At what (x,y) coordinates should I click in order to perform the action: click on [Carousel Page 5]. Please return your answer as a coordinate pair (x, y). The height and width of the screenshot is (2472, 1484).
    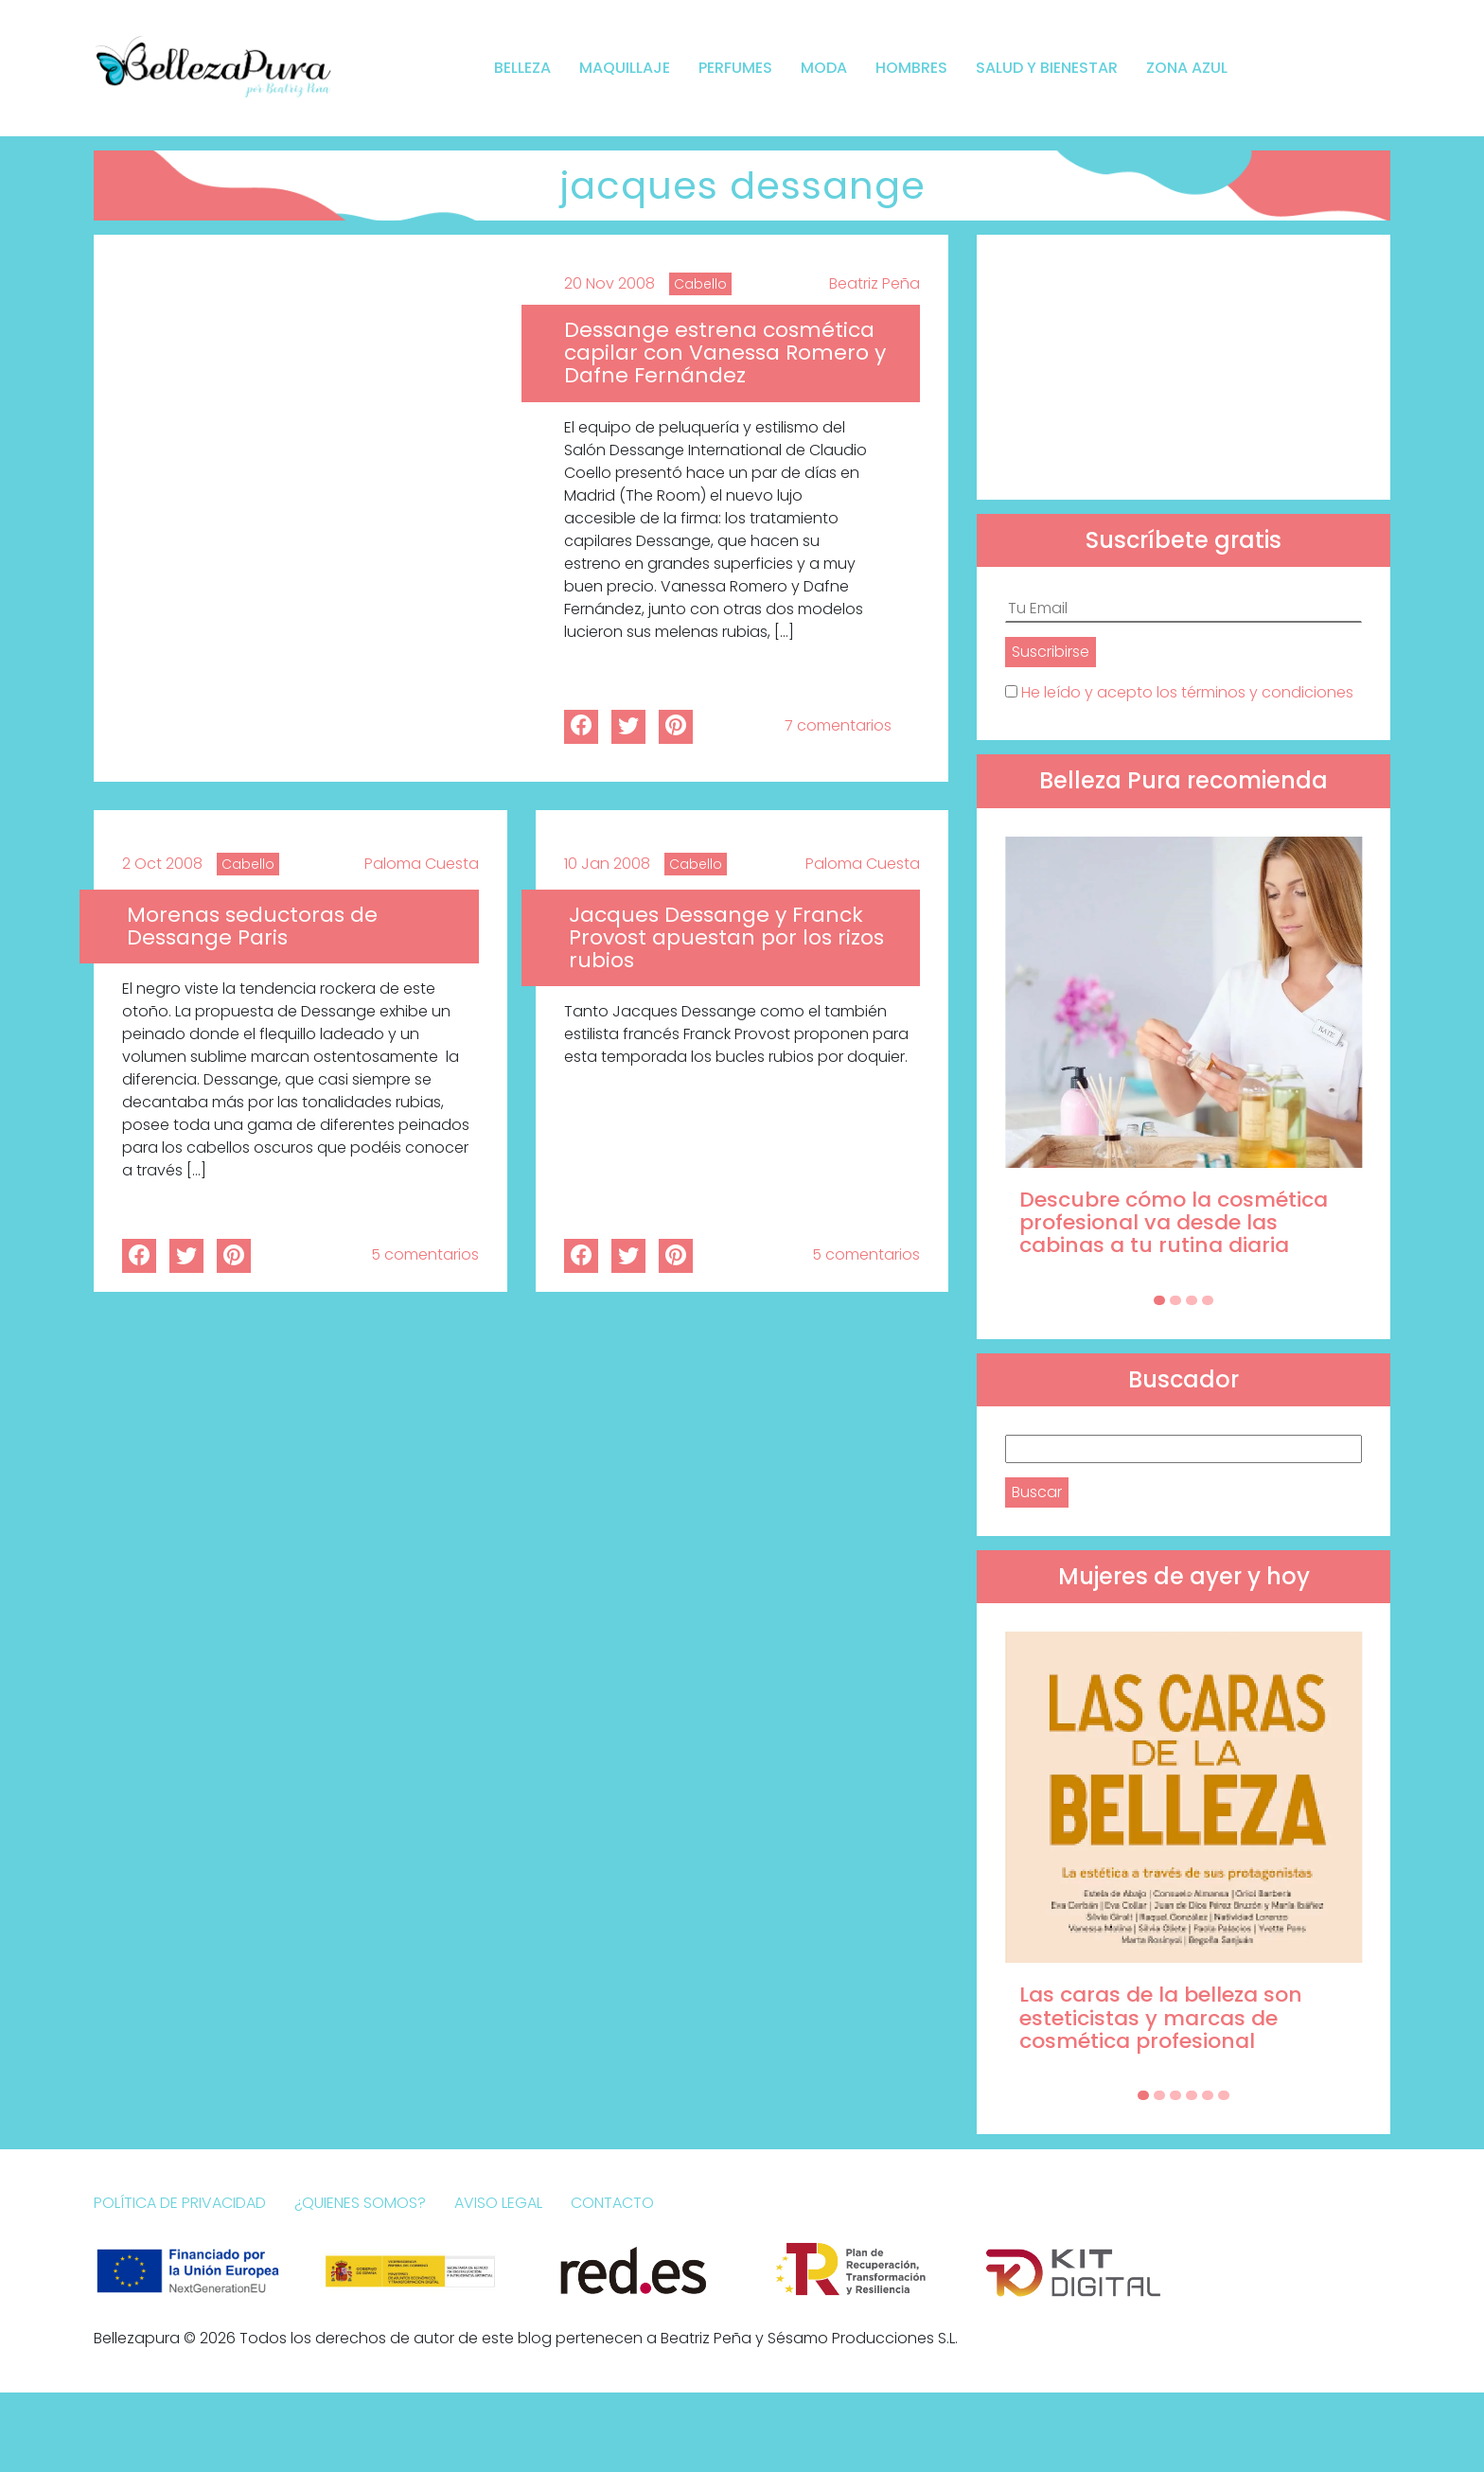
    Looking at the image, I should click on (1207, 2095).